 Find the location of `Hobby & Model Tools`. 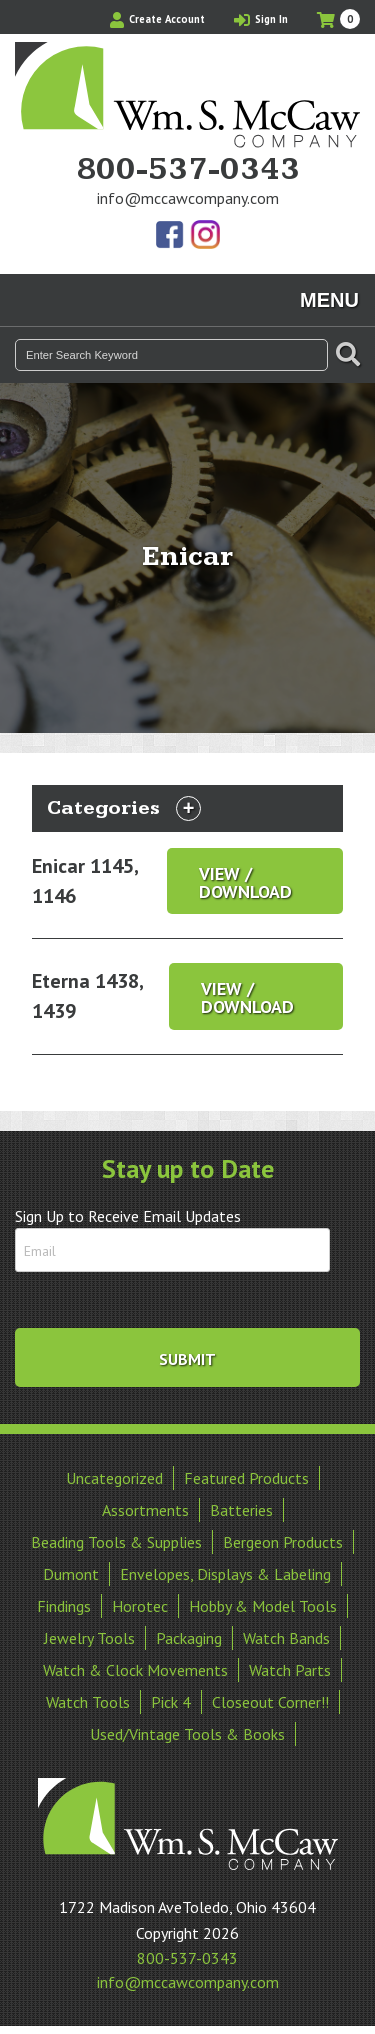

Hobby & Model Tools is located at coordinates (263, 1606).